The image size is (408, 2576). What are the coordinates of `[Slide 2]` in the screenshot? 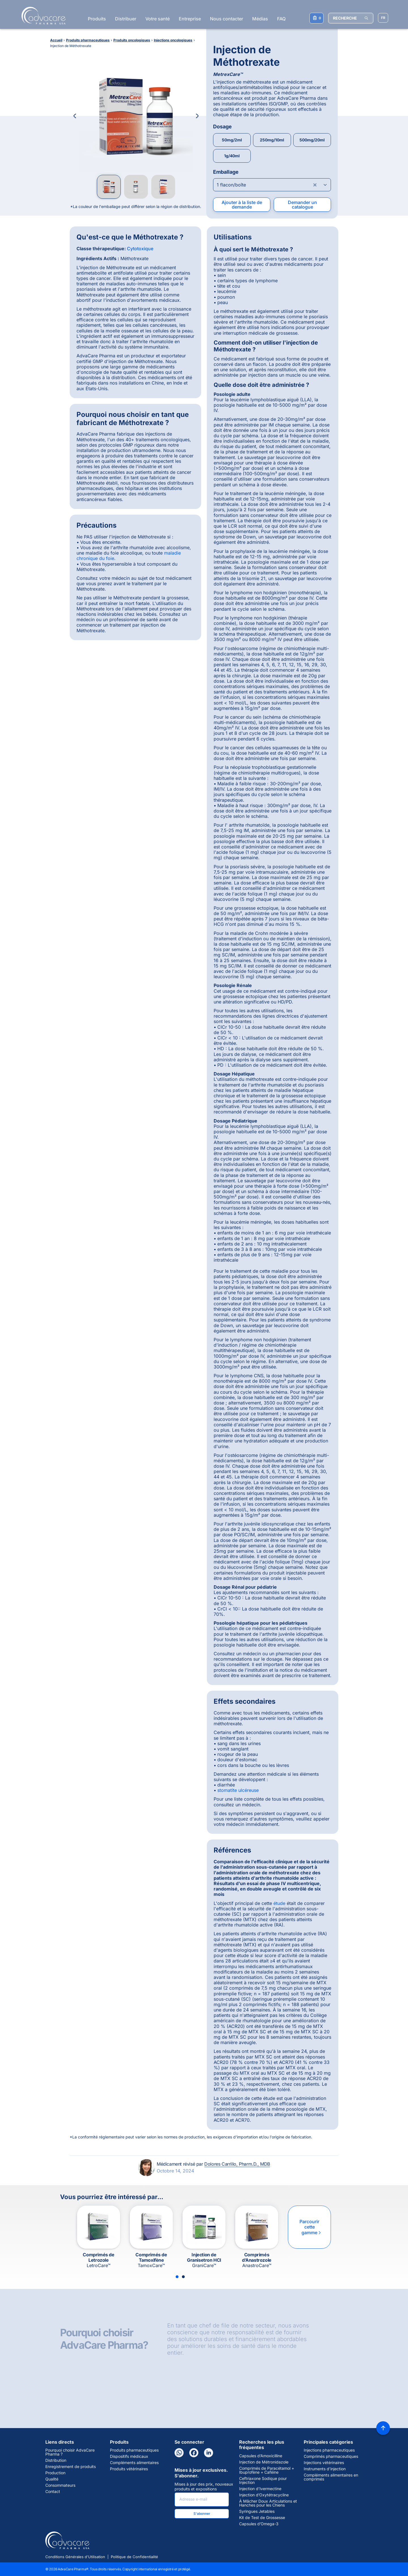 It's located at (183, 2277).